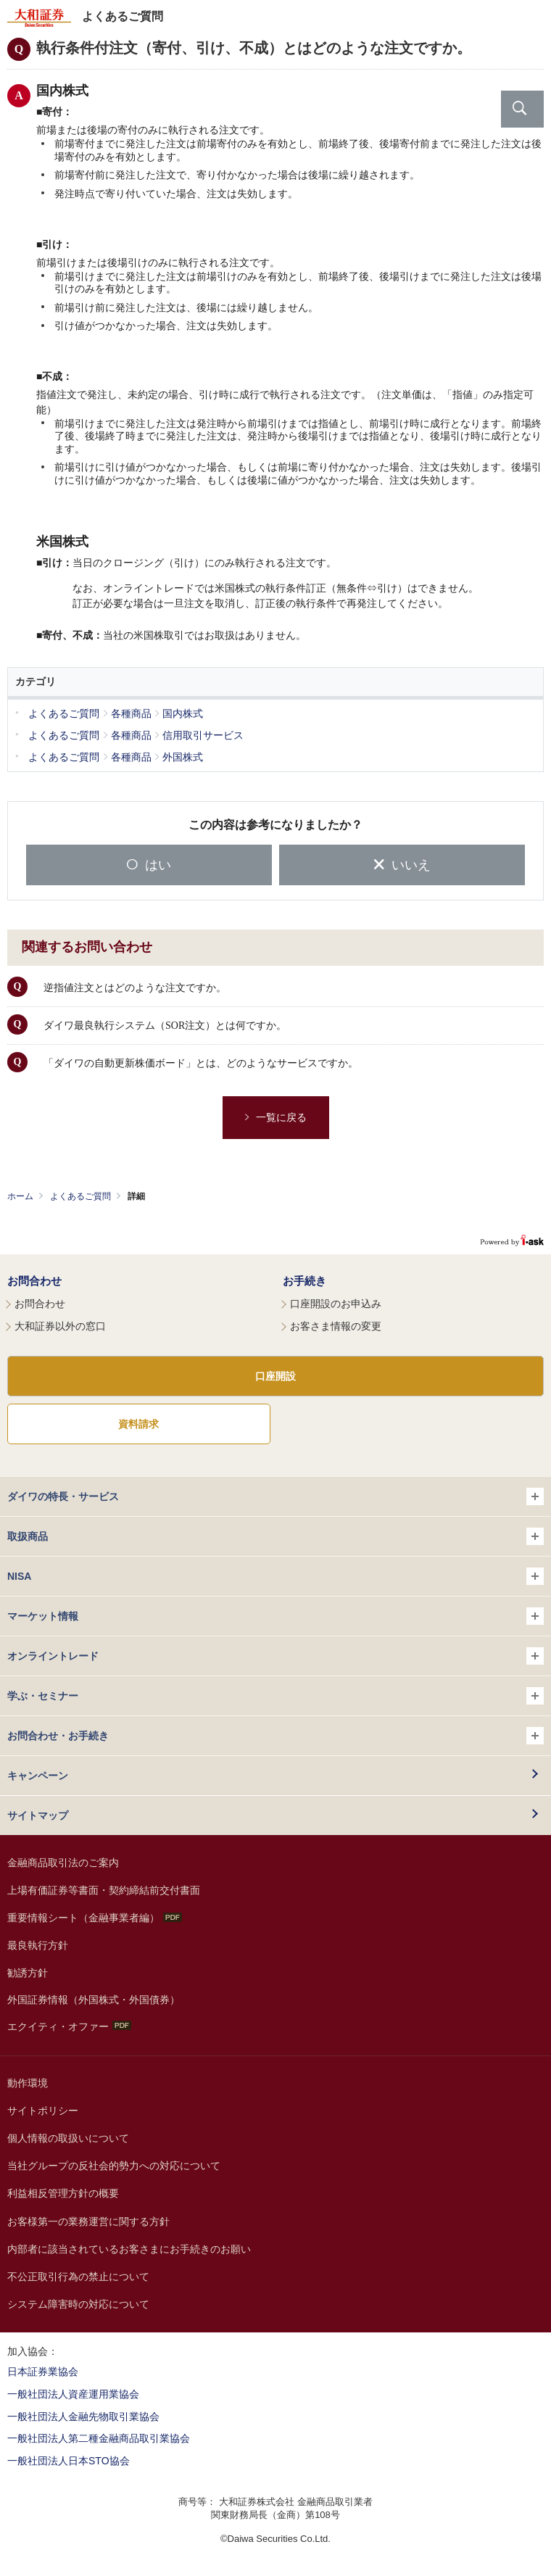  What do you see at coordinates (304, 1281) in the screenshot?
I see `お手続き` at bounding box center [304, 1281].